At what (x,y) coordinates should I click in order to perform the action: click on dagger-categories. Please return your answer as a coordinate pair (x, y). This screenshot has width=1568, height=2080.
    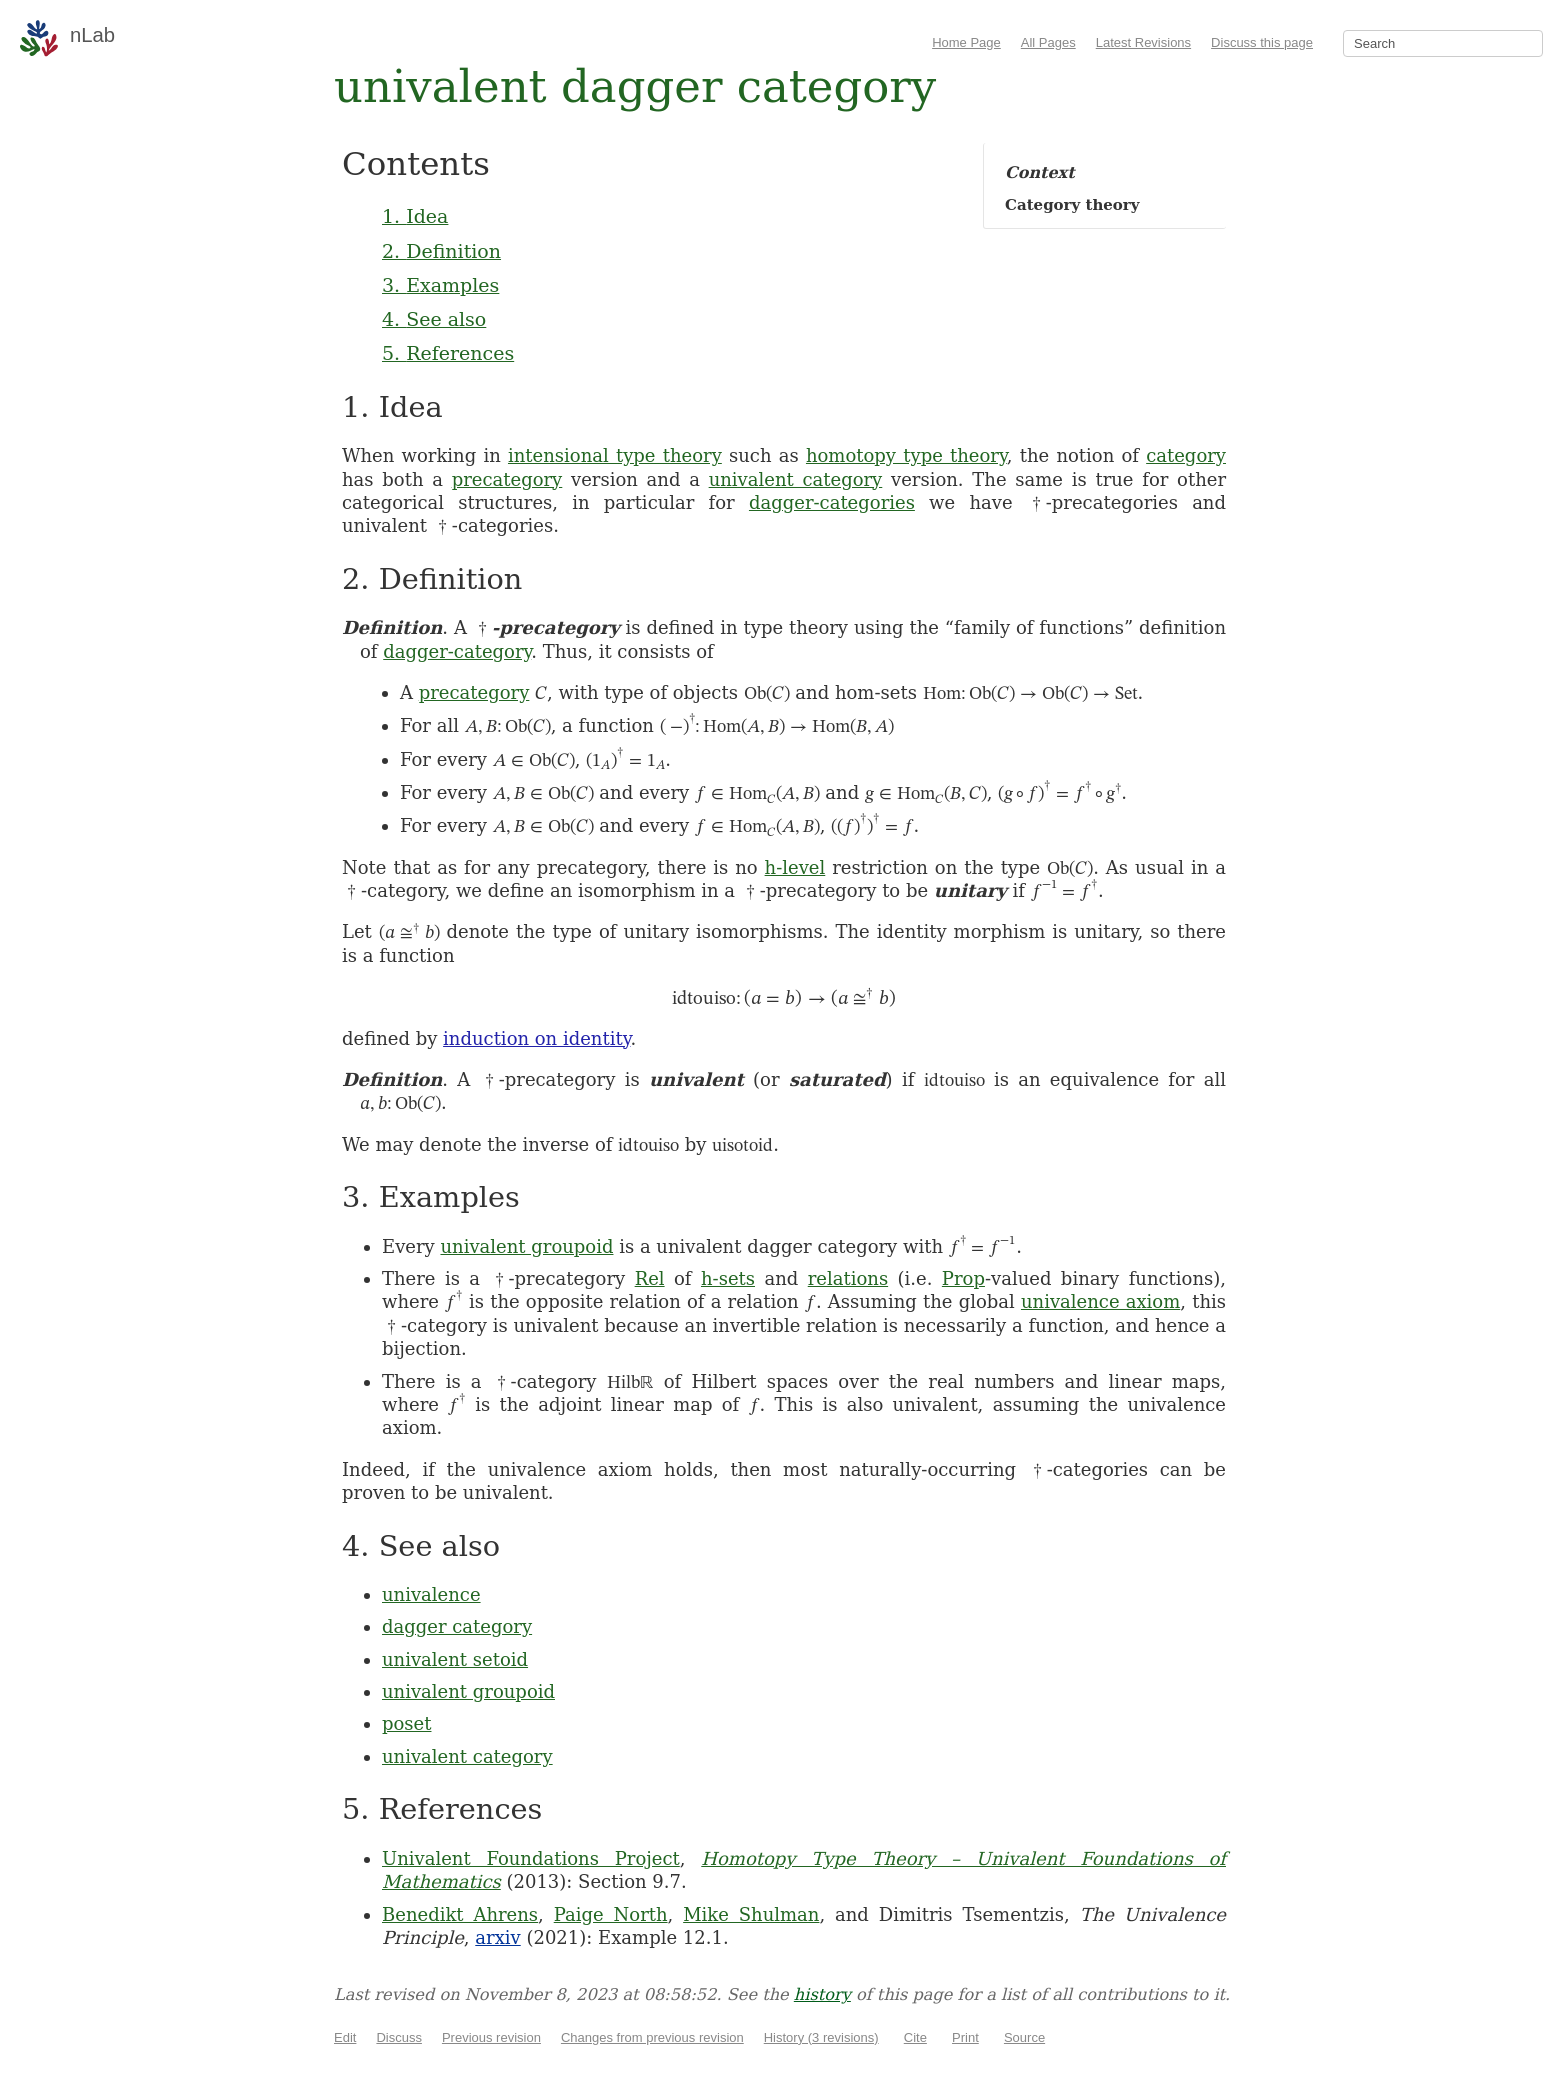
    Looking at the image, I should click on (832, 502).